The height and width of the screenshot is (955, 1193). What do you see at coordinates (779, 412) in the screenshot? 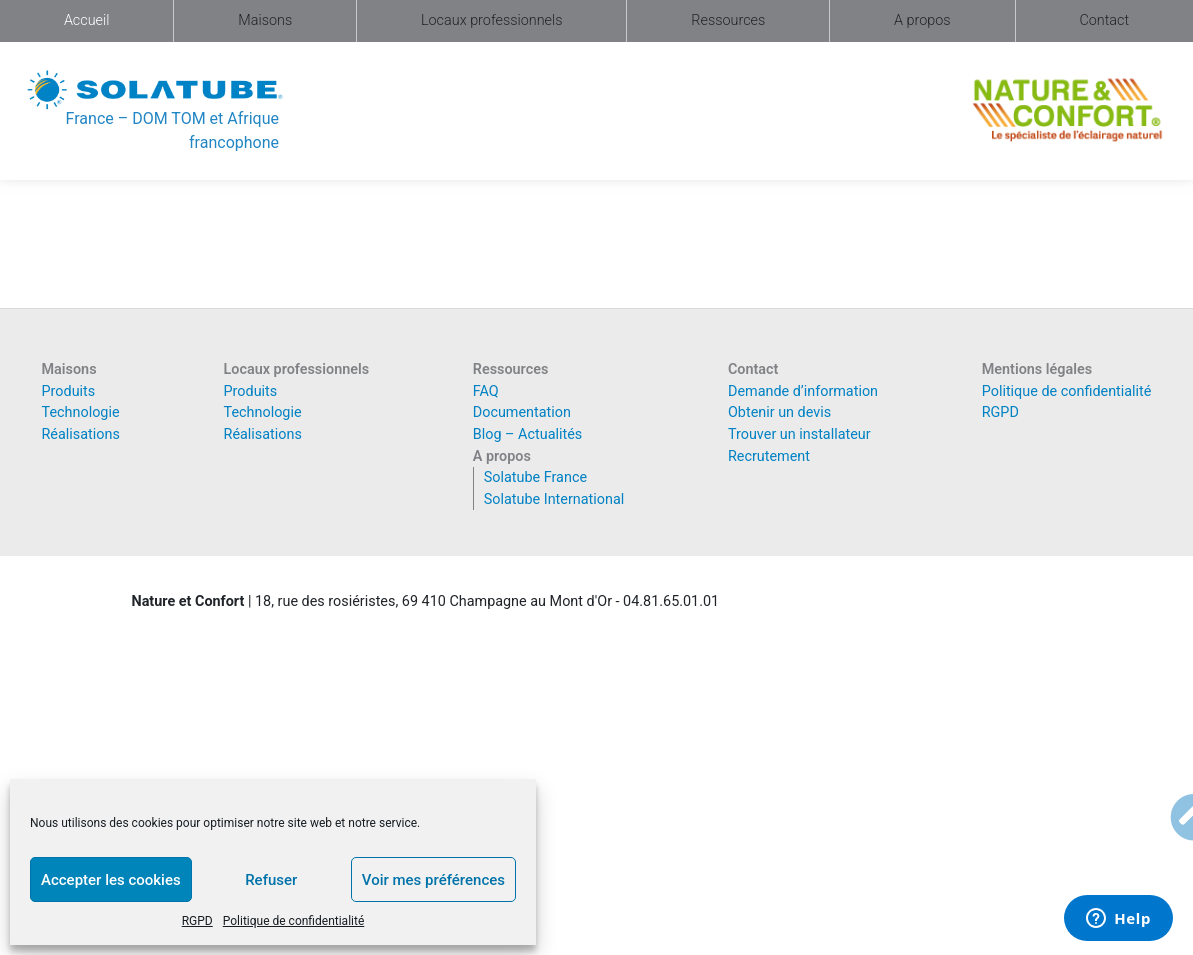
I see `Obtenir un devis` at bounding box center [779, 412].